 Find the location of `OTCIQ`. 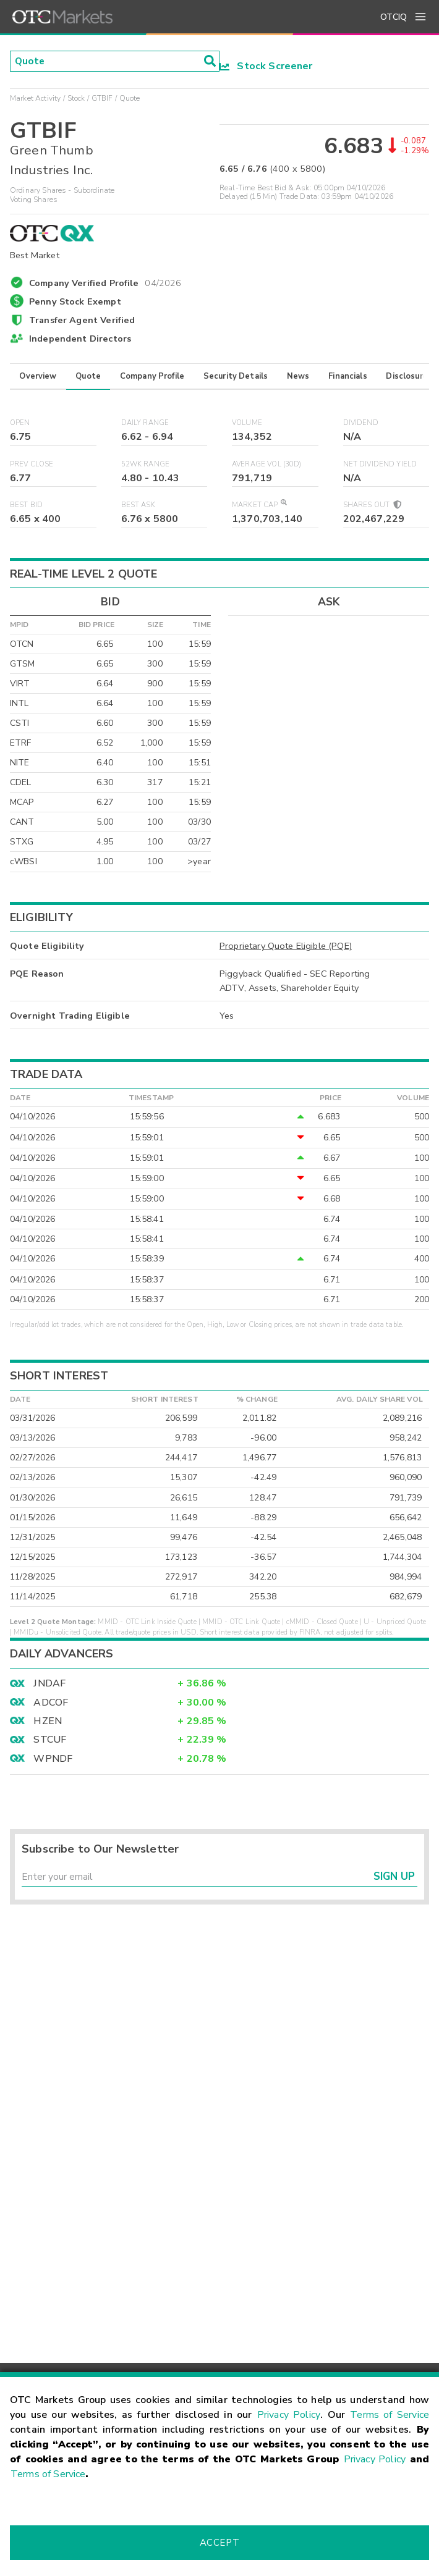

OTCIQ is located at coordinates (393, 17).